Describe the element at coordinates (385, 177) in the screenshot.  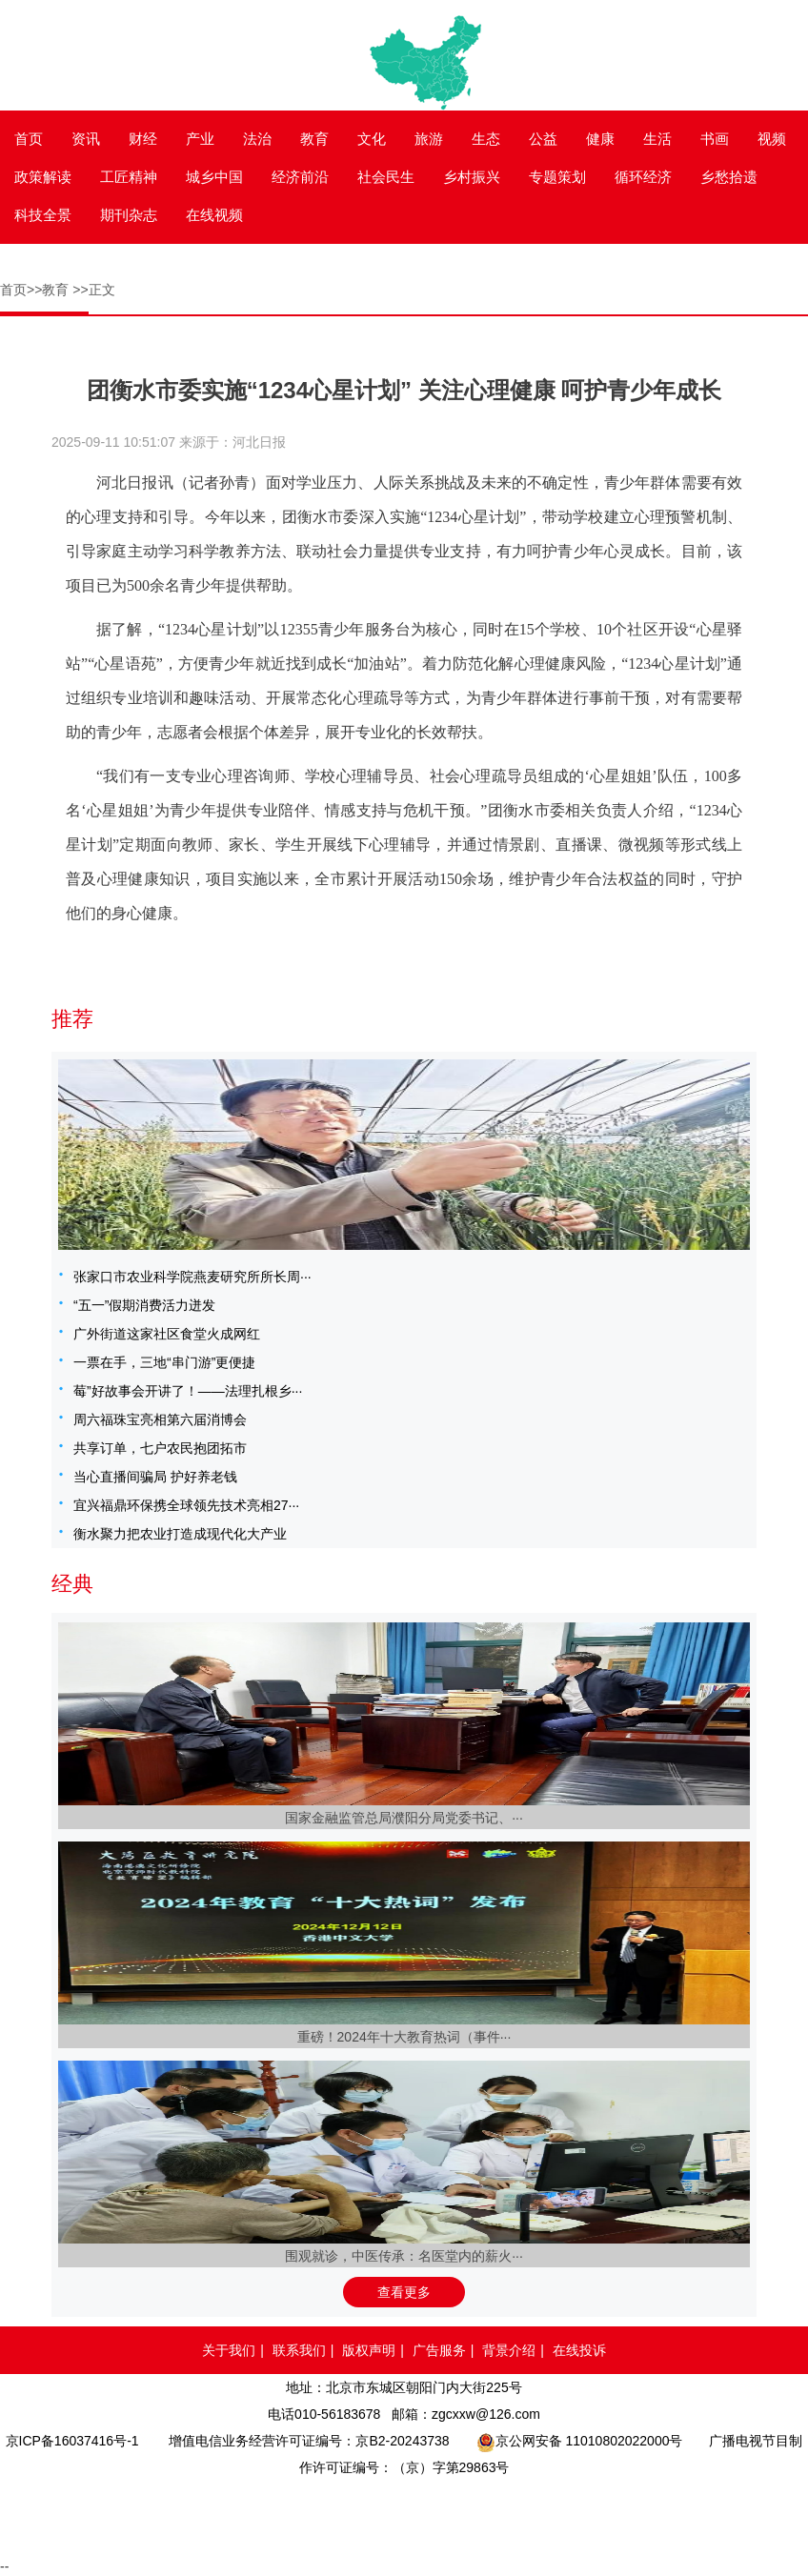
I see `社会民生` at that location.